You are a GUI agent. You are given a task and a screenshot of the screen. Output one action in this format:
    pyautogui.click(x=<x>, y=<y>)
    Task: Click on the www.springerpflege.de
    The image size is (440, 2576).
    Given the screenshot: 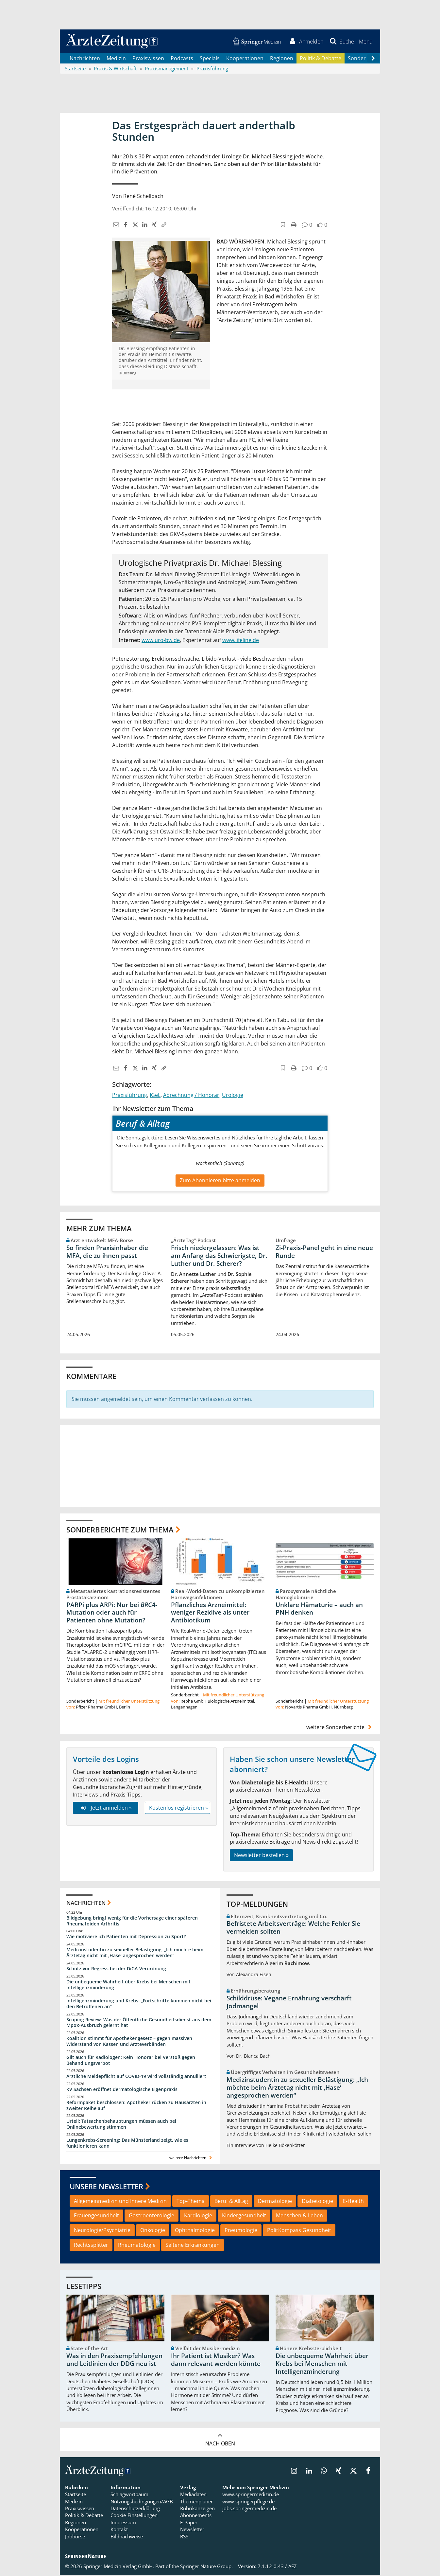 What is the action you would take?
    pyautogui.click(x=248, y=2502)
    